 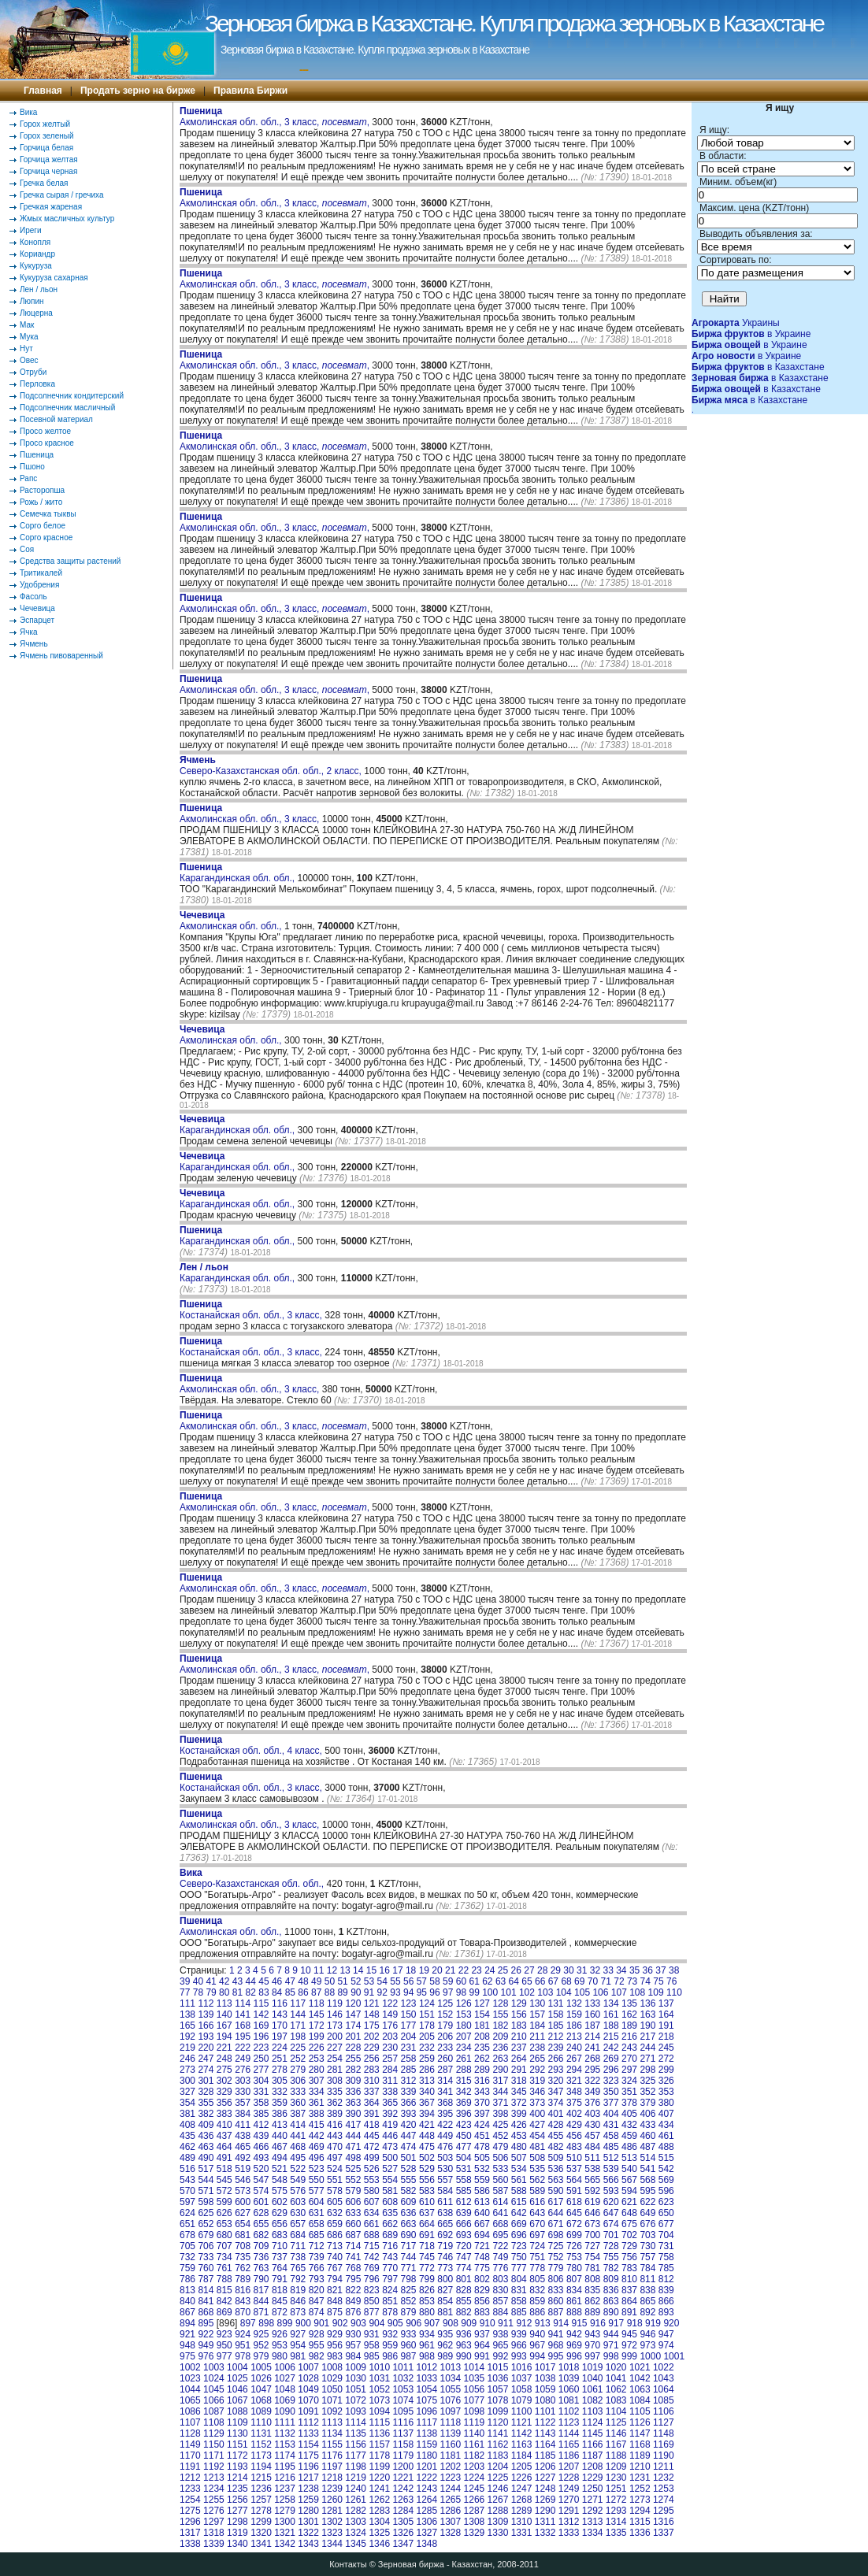 What do you see at coordinates (33, 372) in the screenshot?
I see `Отруби` at bounding box center [33, 372].